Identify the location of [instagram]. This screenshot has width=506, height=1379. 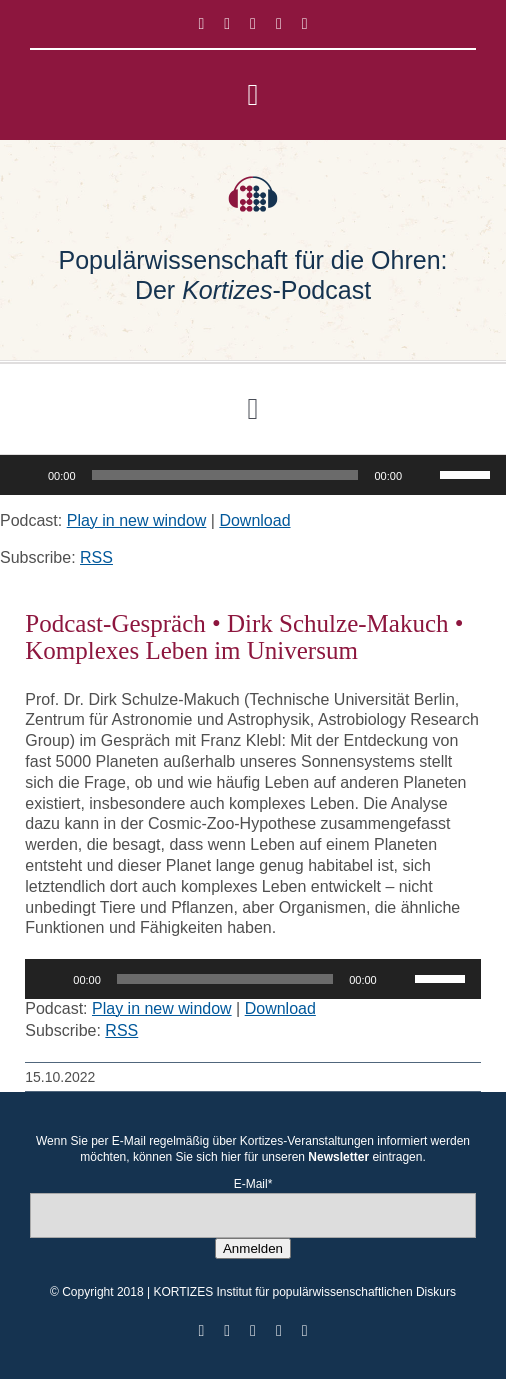
(253, 24).